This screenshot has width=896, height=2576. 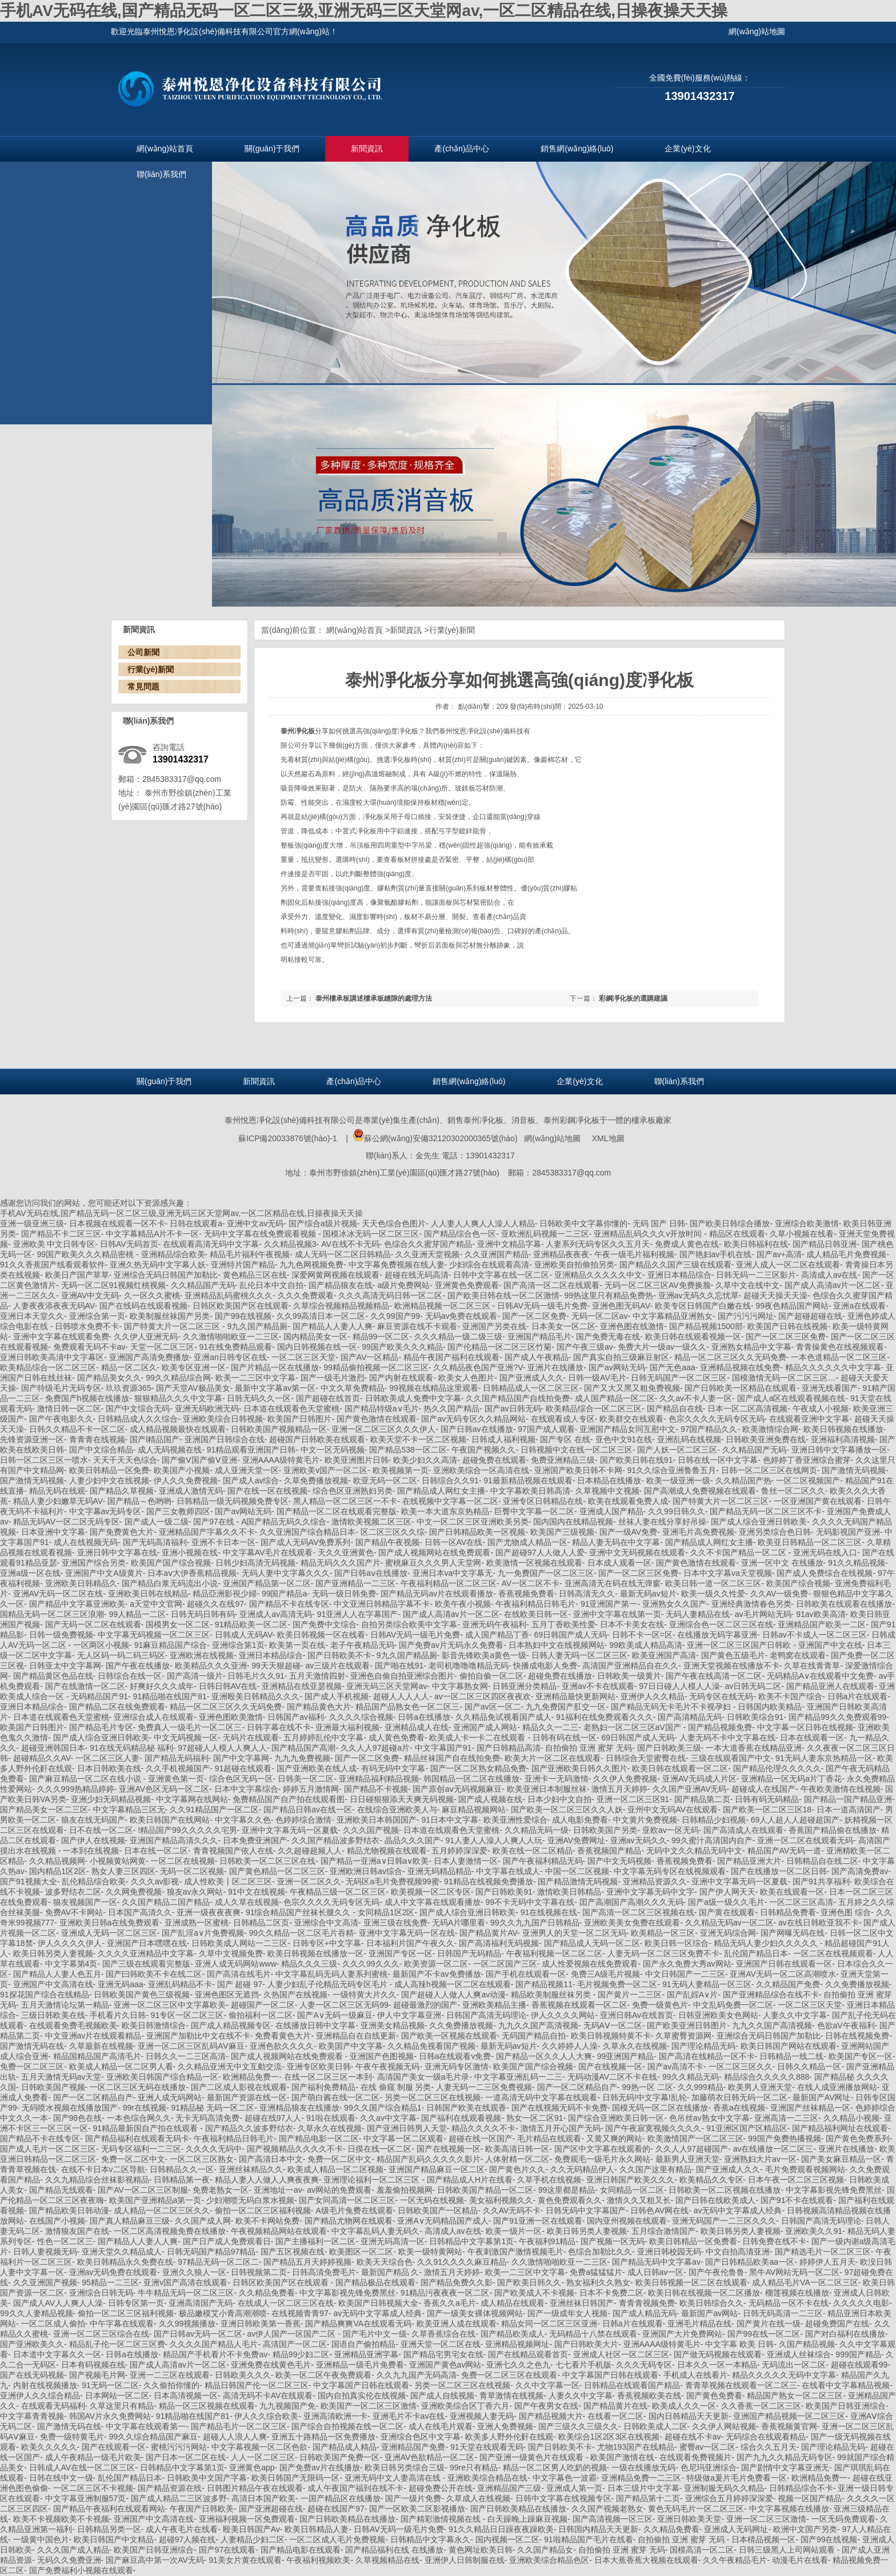 I want to click on 亚洲国产黄色av网站, so click(x=445, y=2364).